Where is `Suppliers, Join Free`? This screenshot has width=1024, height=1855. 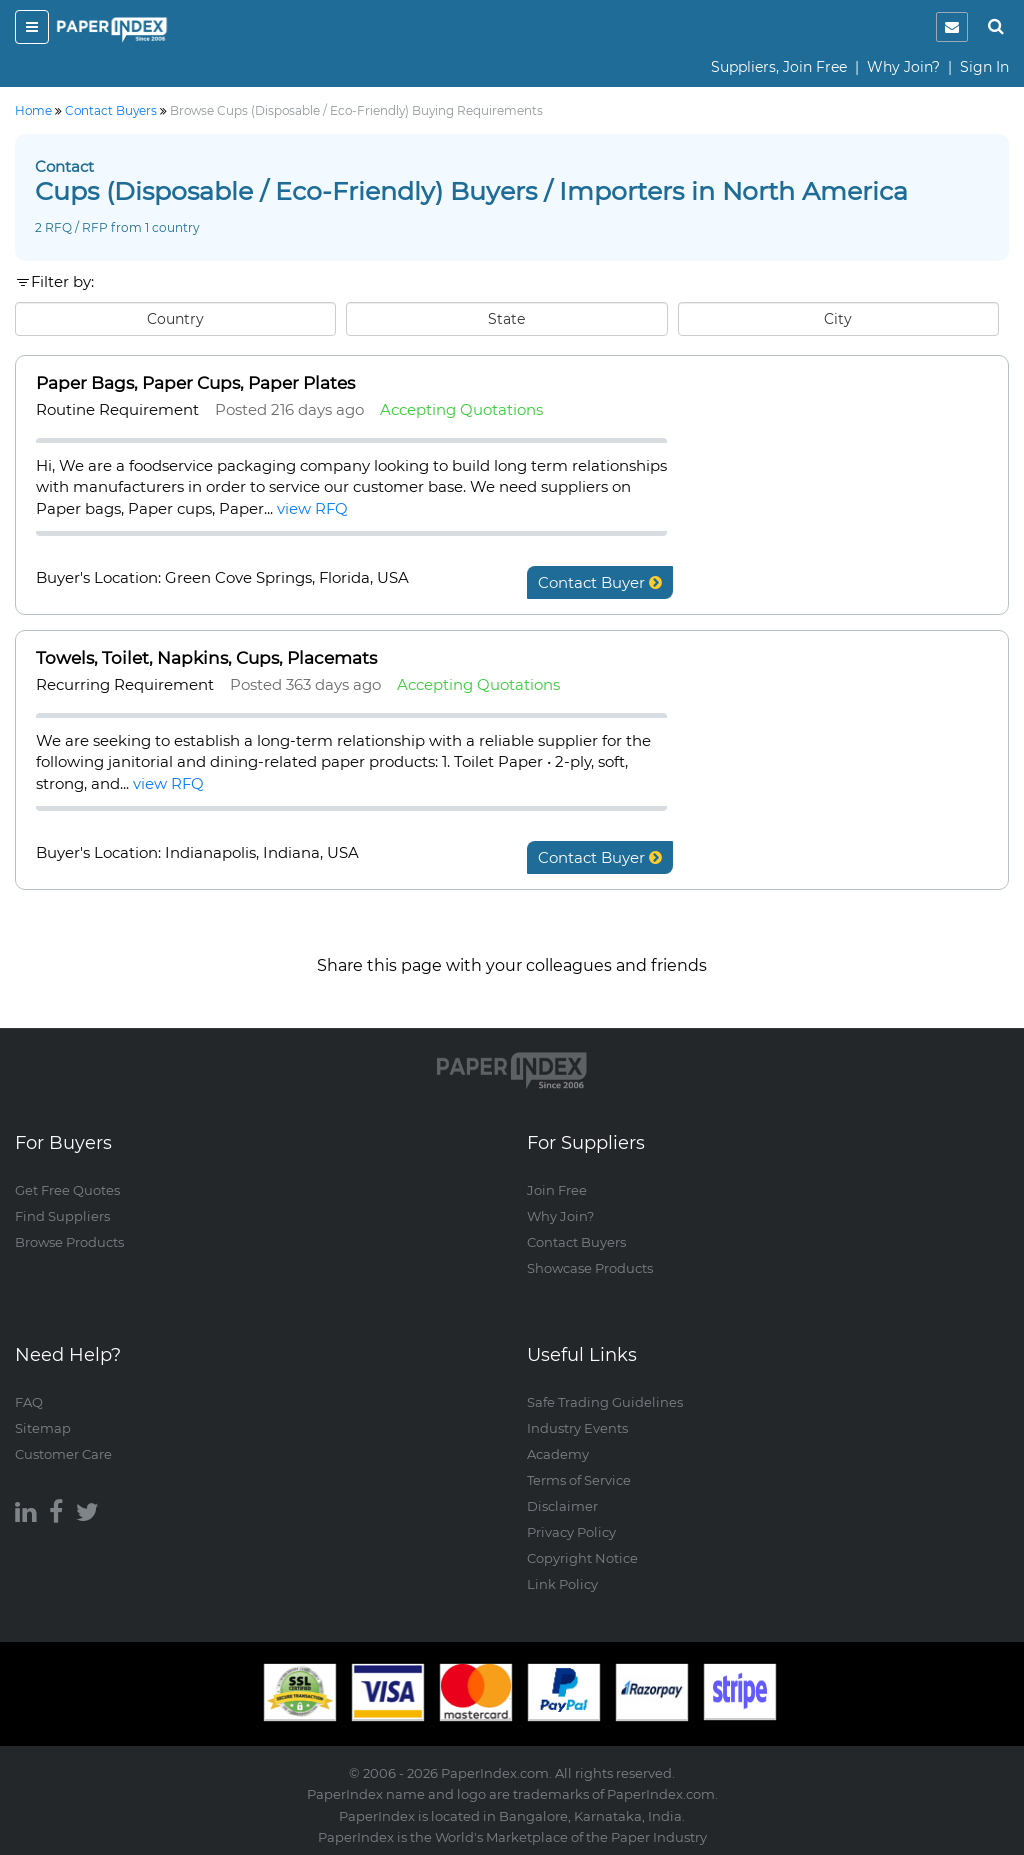
Suppliers, Join Free is located at coordinates (779, 67).